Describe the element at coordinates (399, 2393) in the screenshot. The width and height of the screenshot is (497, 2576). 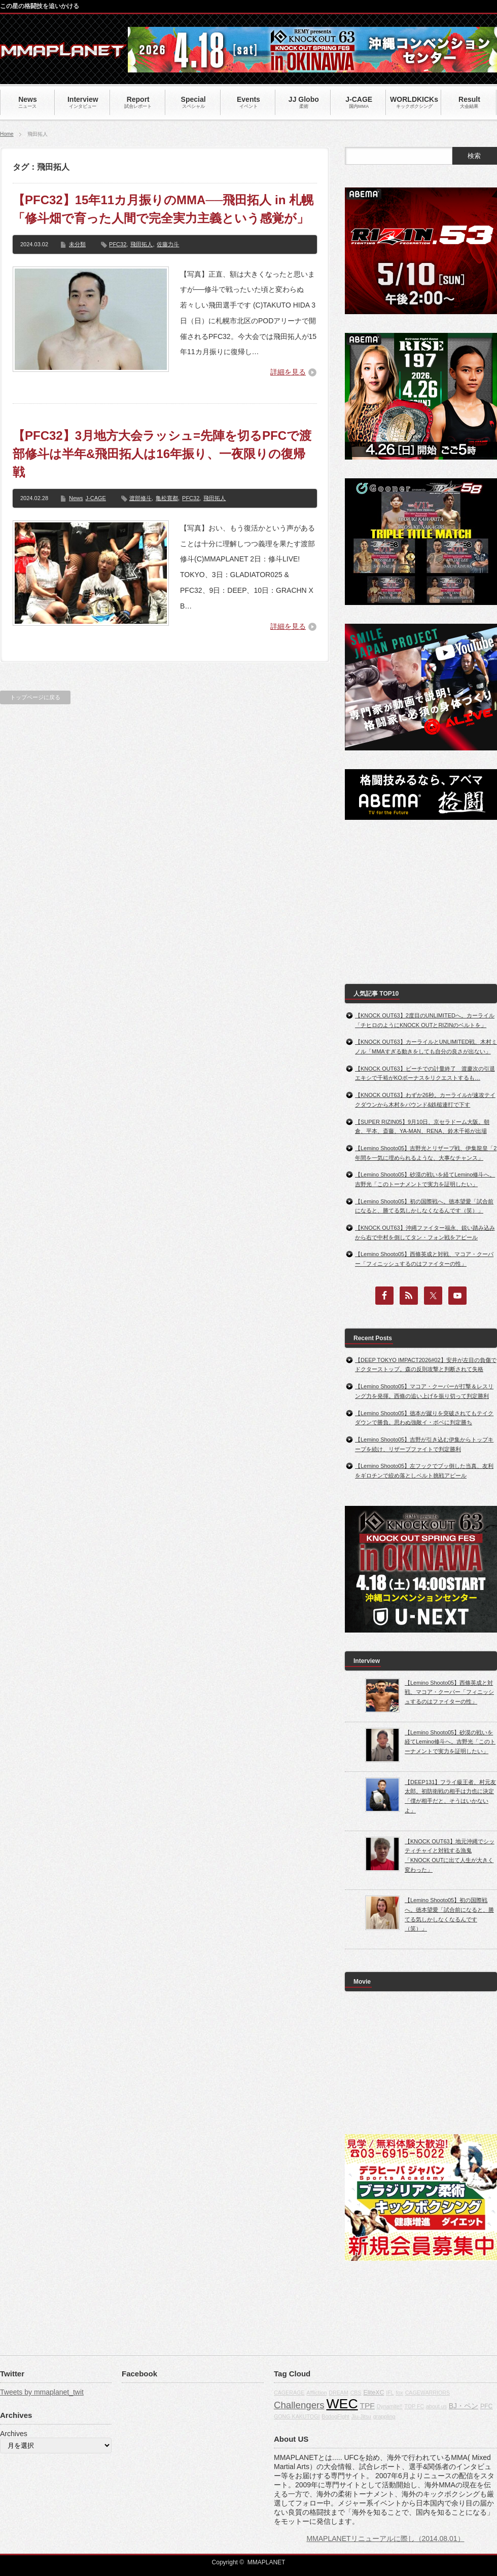
I see `fox` at that location.